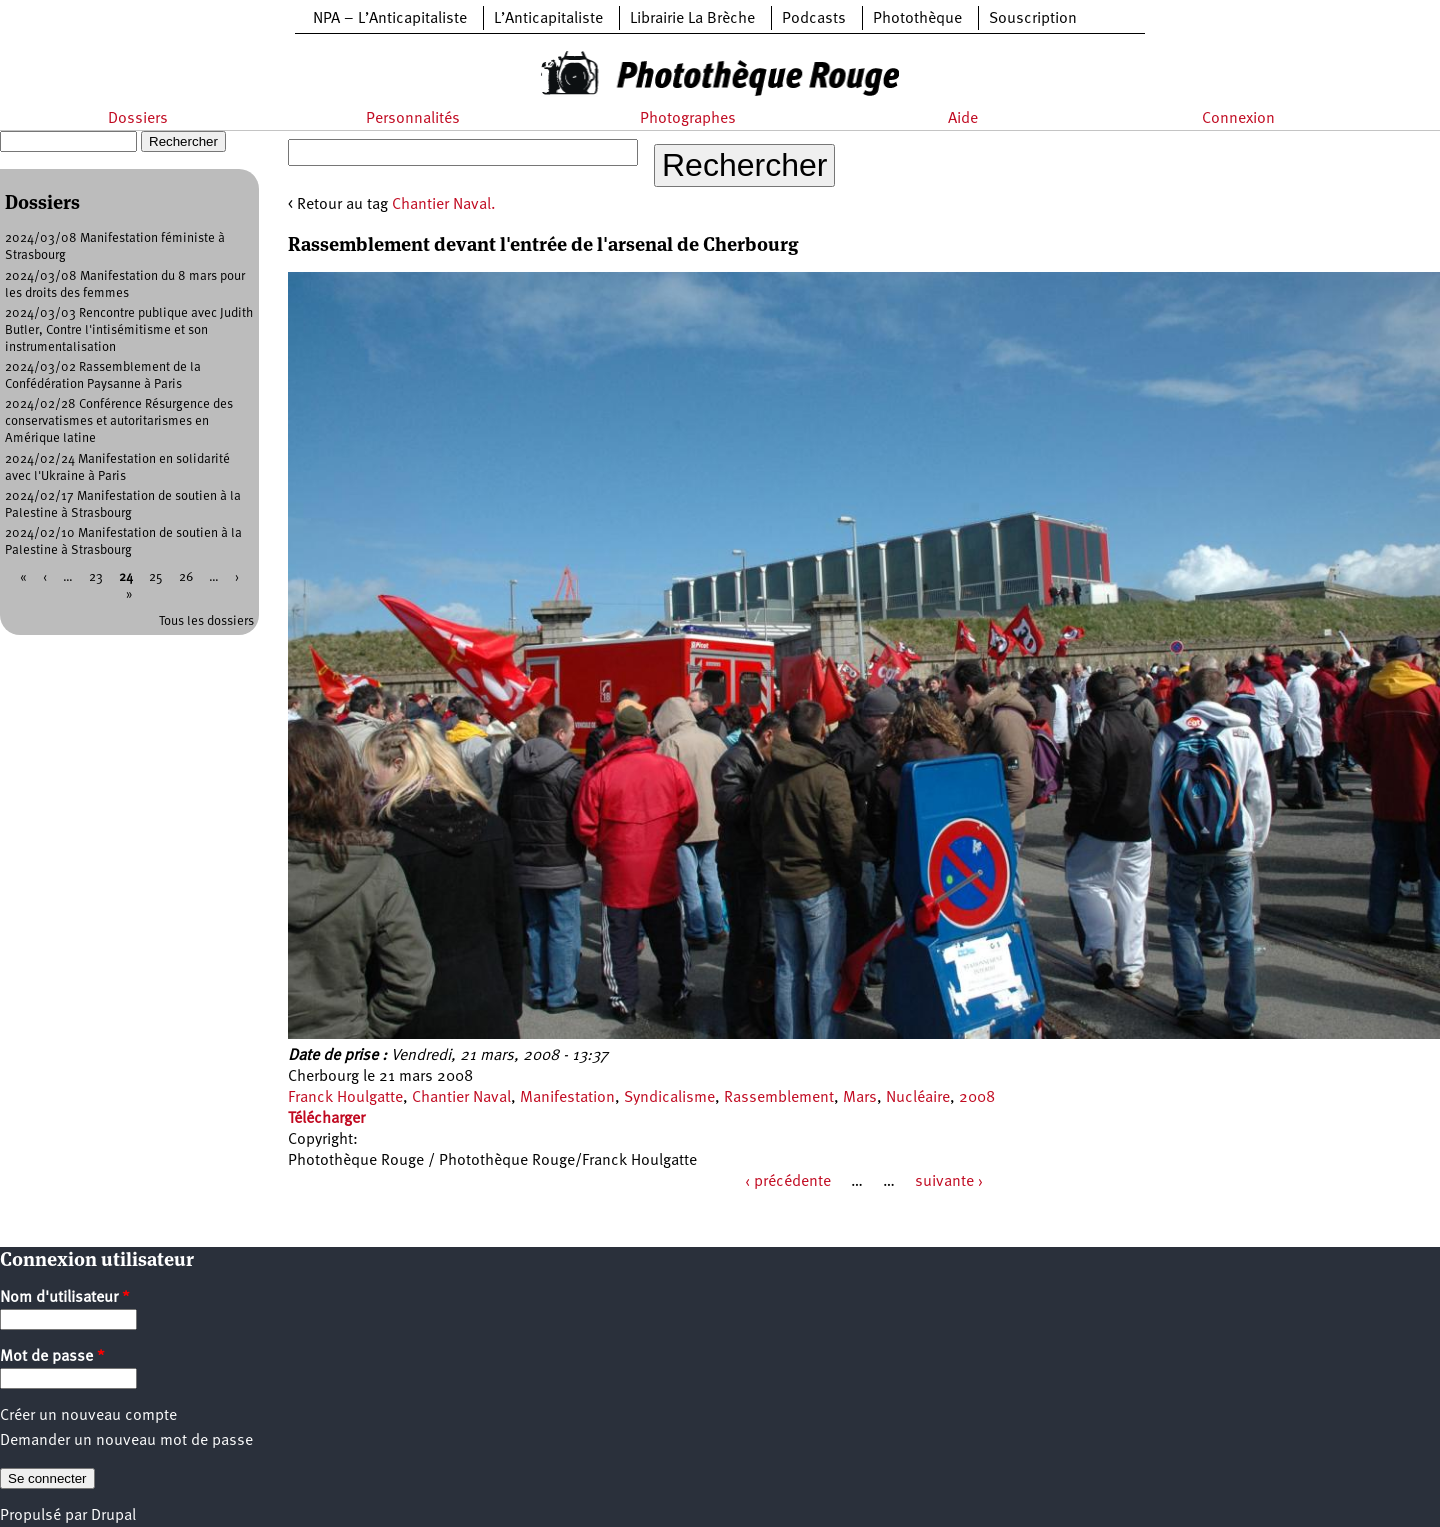  What do you see at coordinates (461, 1098) in the screenshot?
I see `Chantier Naval` at bounding box center [461, 1098].